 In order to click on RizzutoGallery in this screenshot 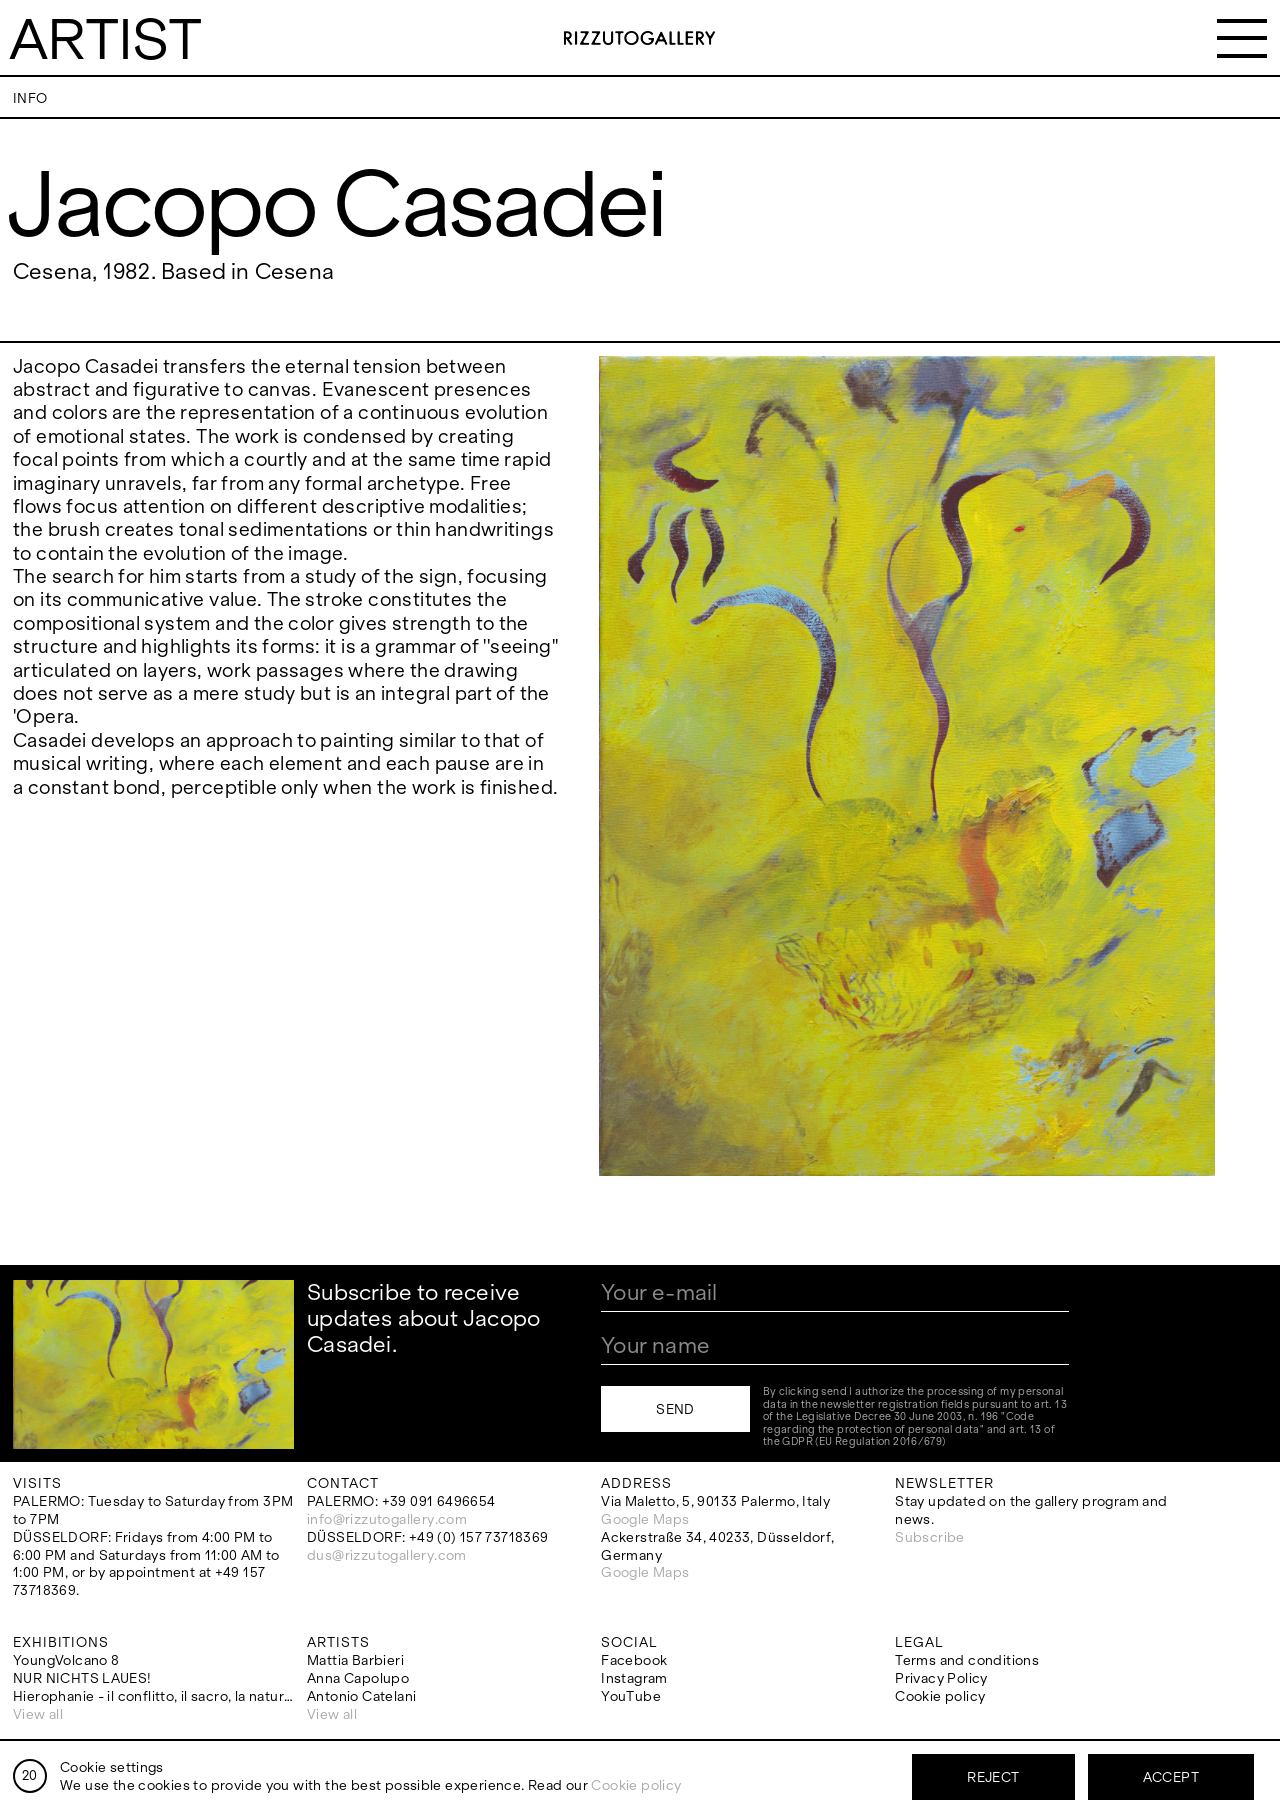, I will do `click(640, 38)`.